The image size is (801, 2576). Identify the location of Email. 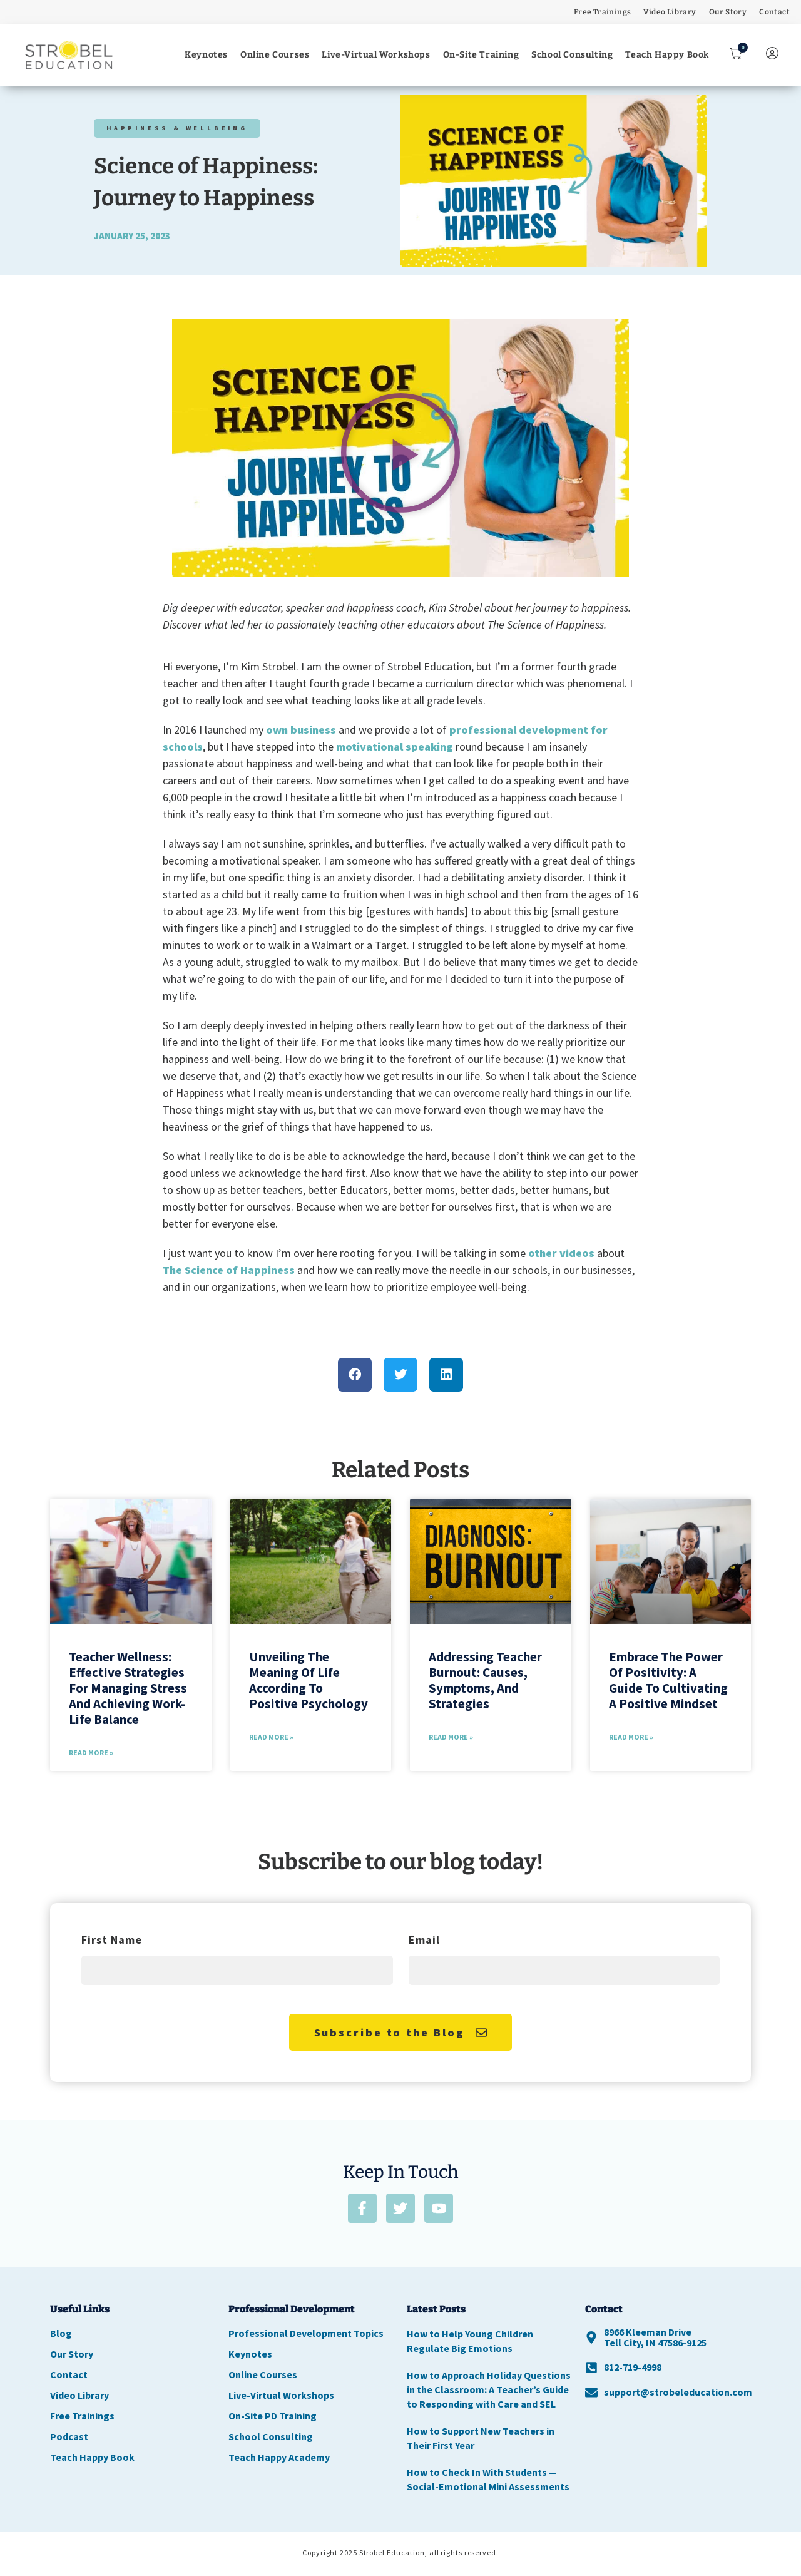
(424, 1940).